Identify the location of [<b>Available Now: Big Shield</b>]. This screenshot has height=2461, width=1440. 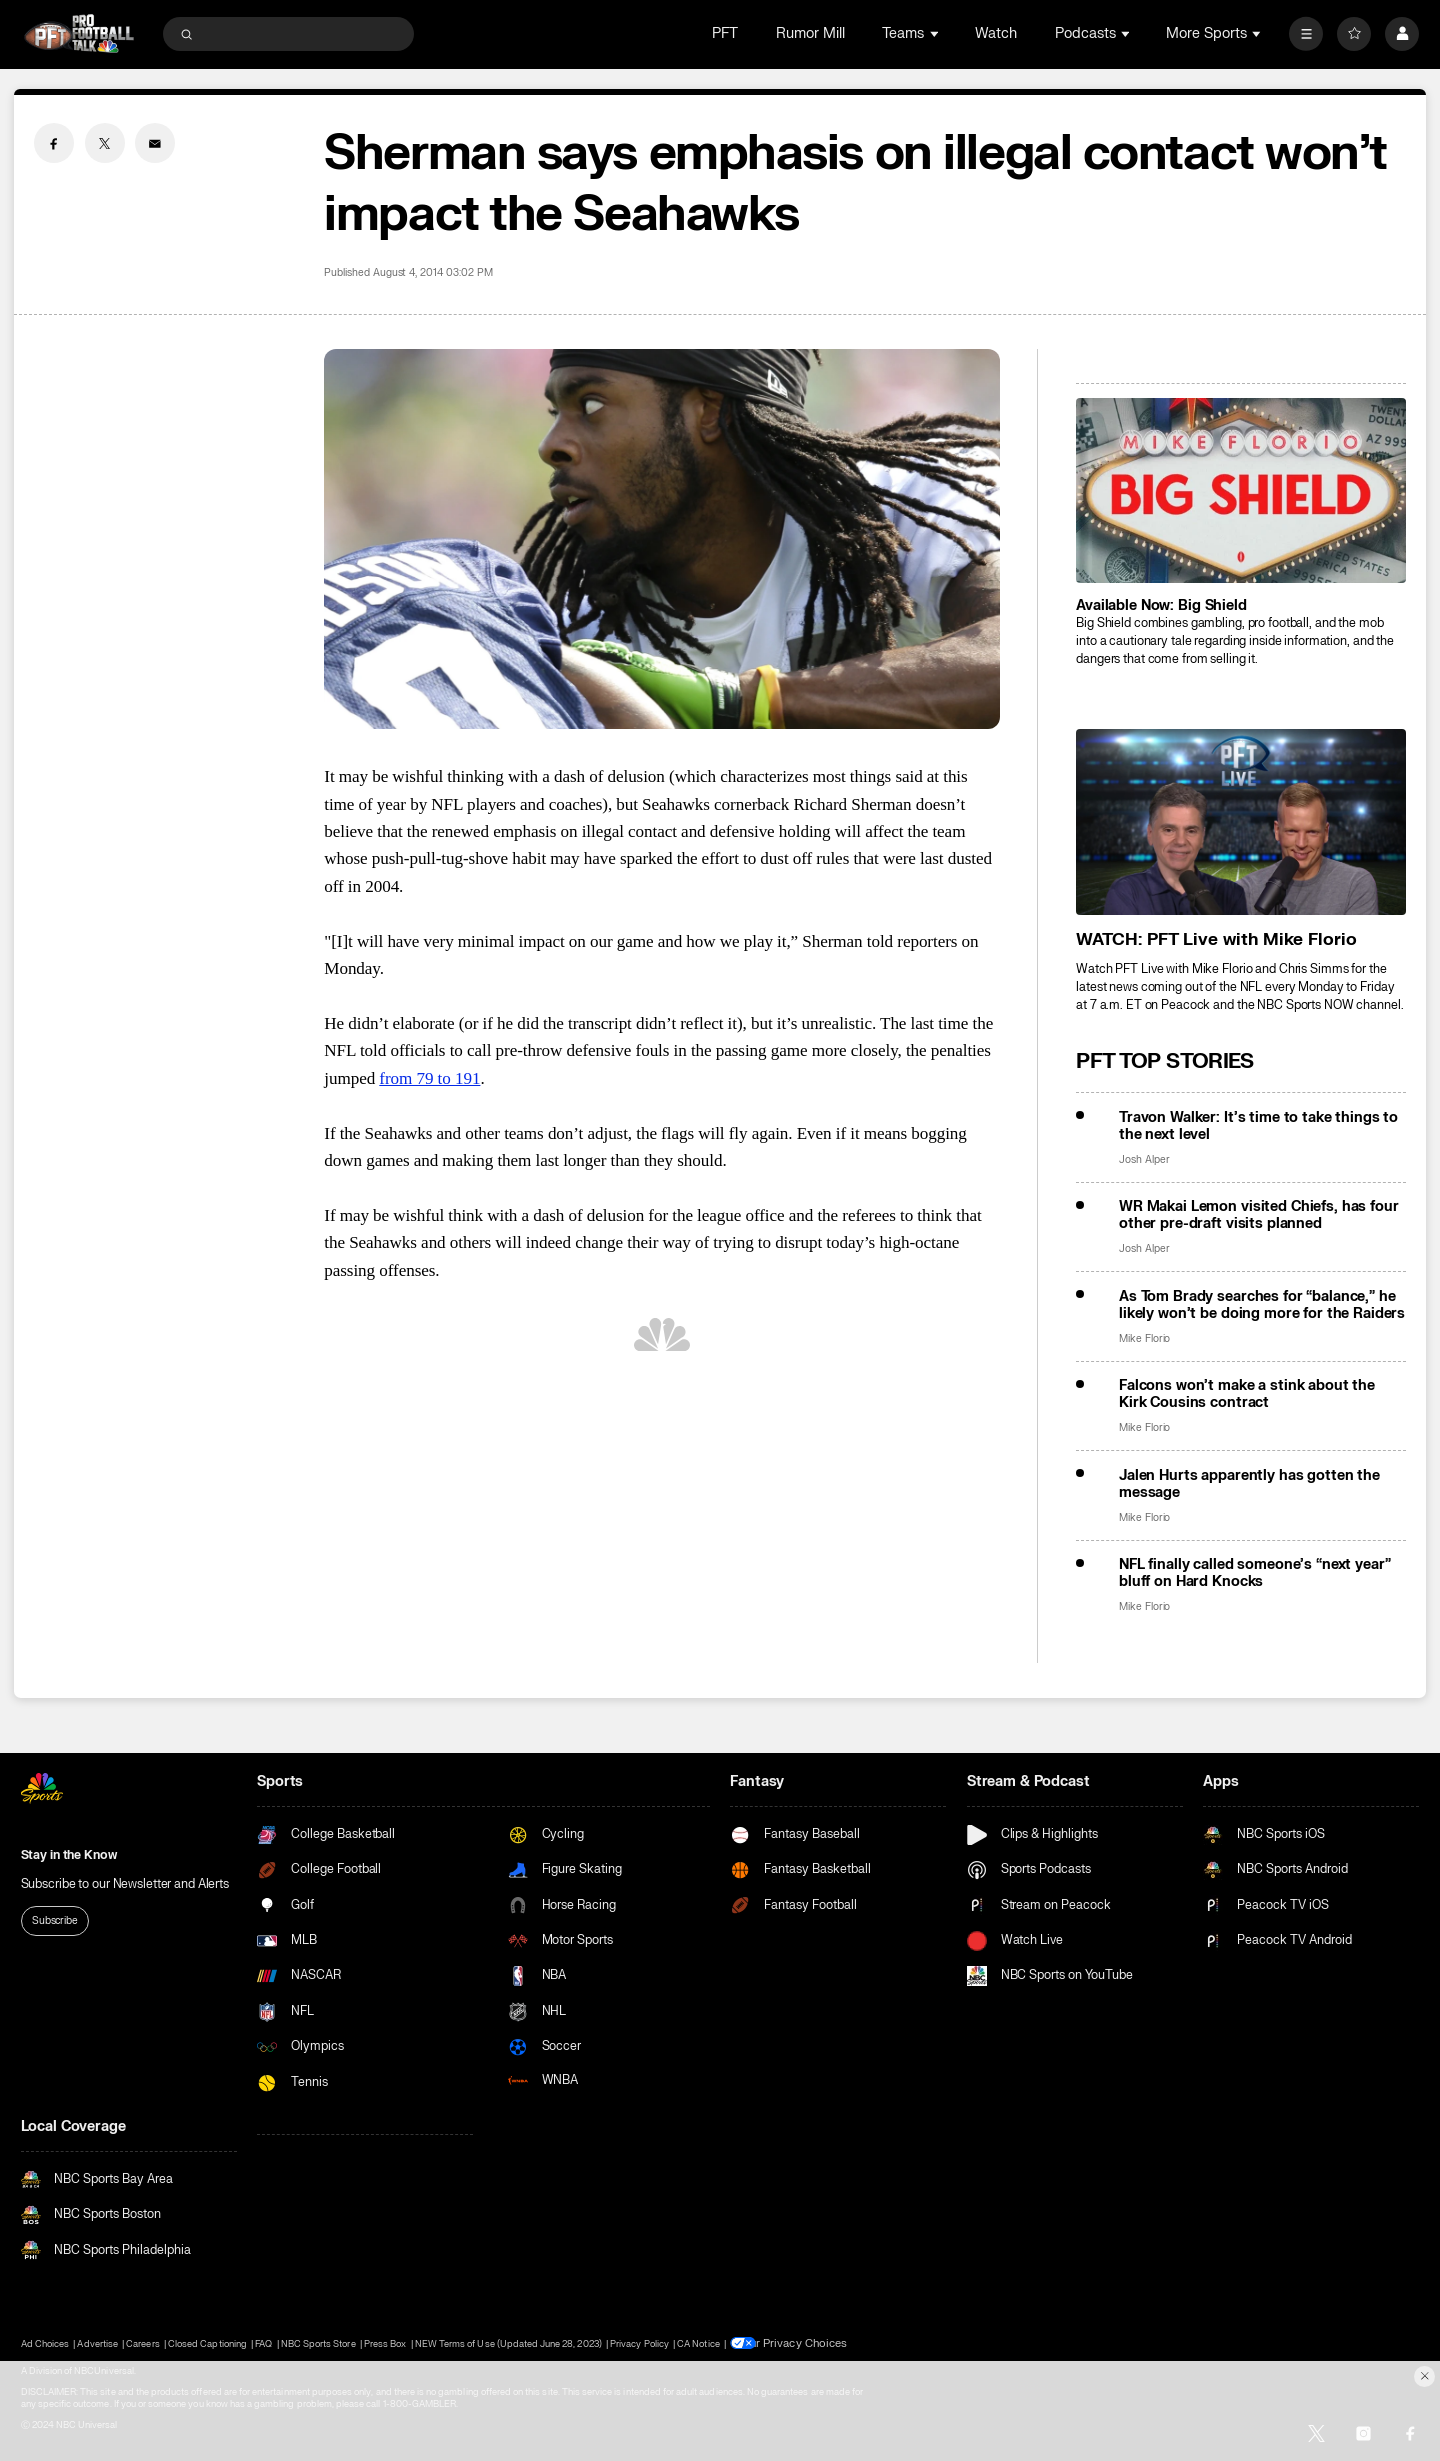
(1241, 490).